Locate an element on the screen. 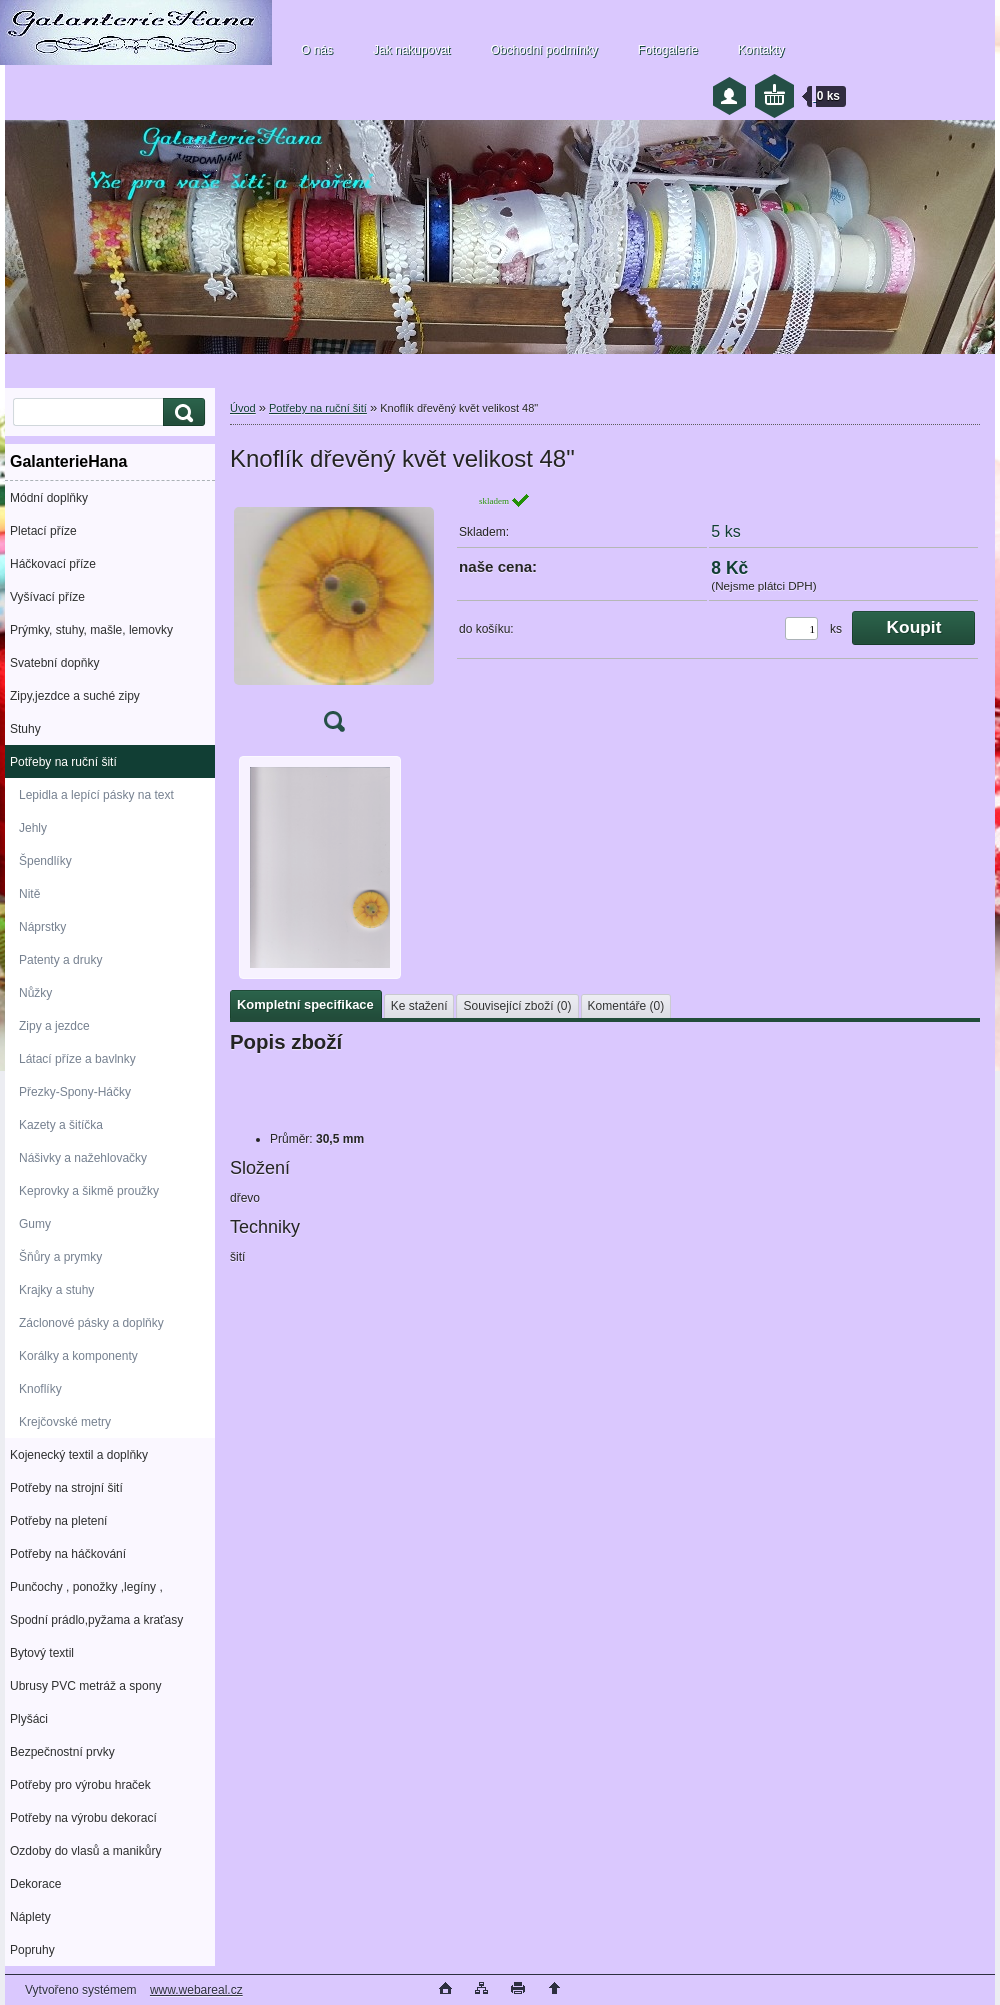  Úvod is located at coordinates (243, 408).